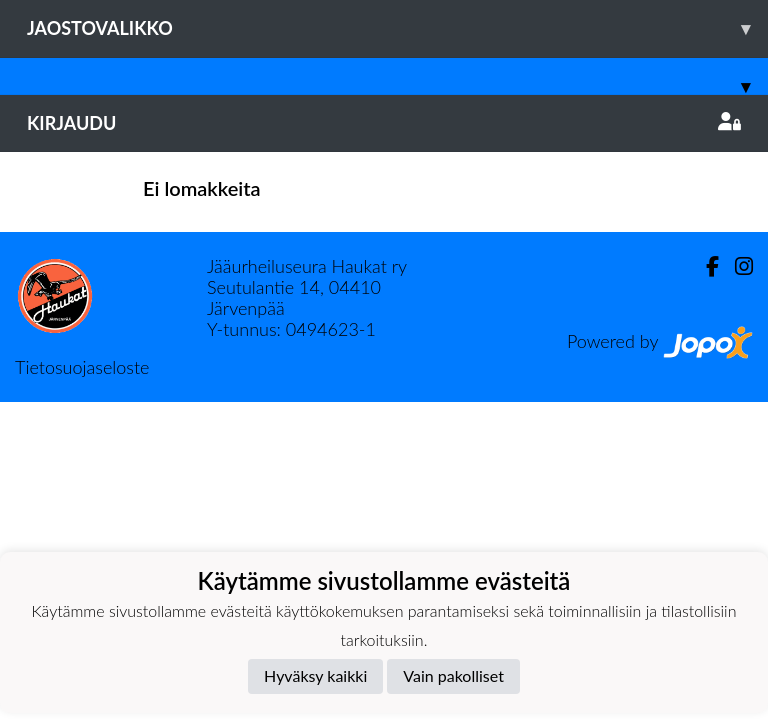 Image resolution: width=768 pixels, height=720 pixels. What do you see at coordinates (397, 28) in the screenshot?
I see `Jaostovalikko` at bounding box center [397, 28].